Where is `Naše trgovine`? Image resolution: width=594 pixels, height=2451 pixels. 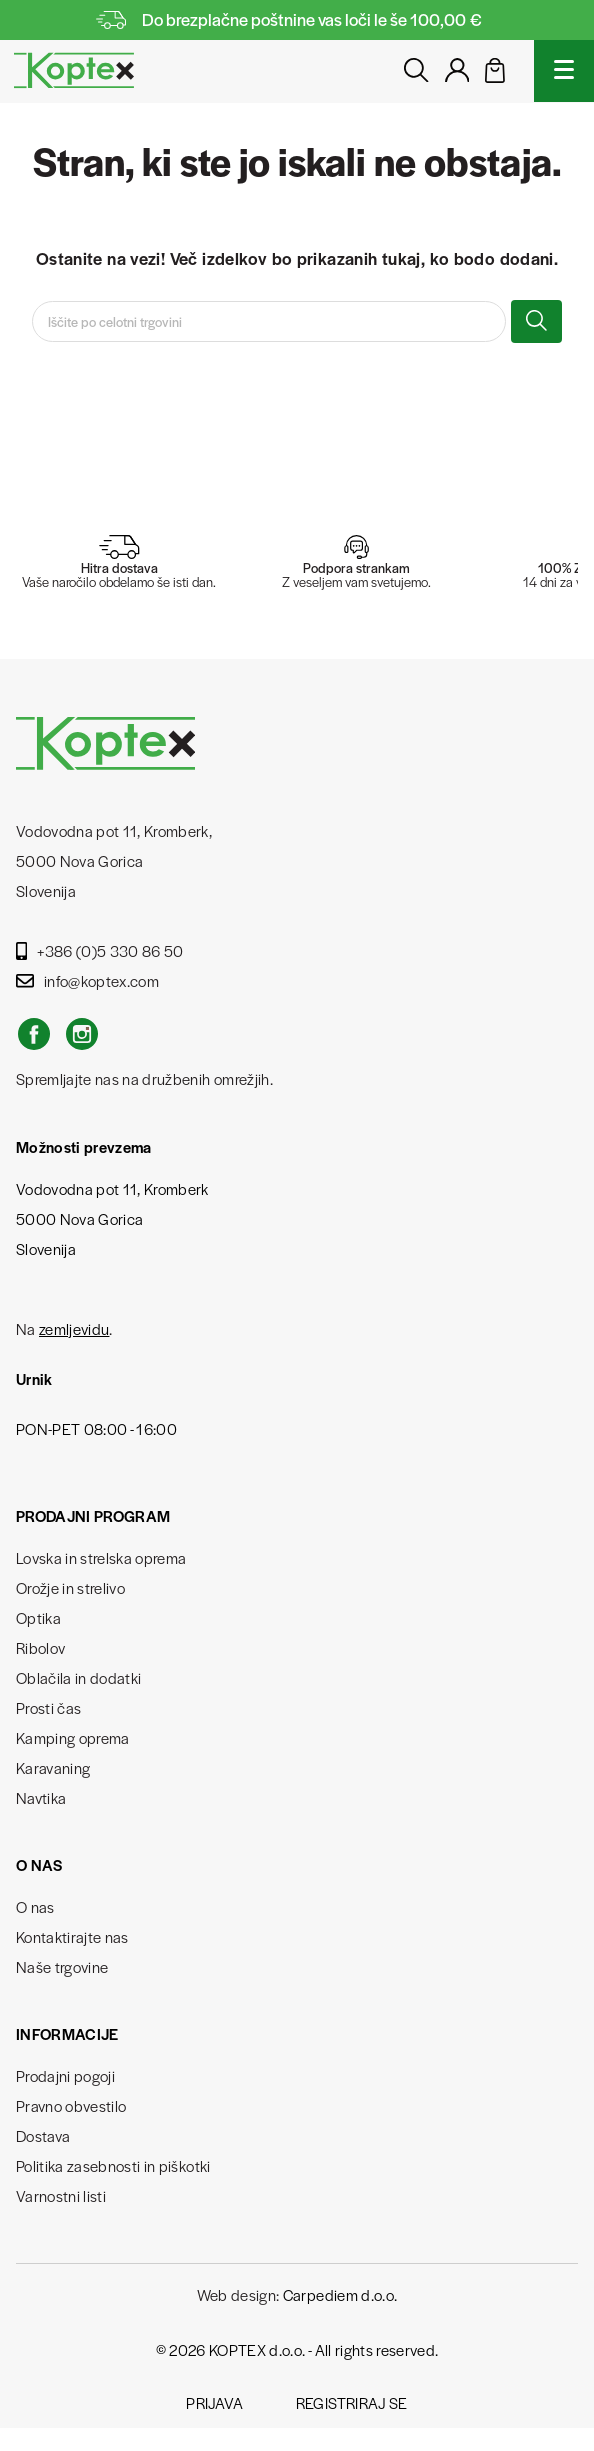 Naše trgovine is located at coordinates (62, 1966).